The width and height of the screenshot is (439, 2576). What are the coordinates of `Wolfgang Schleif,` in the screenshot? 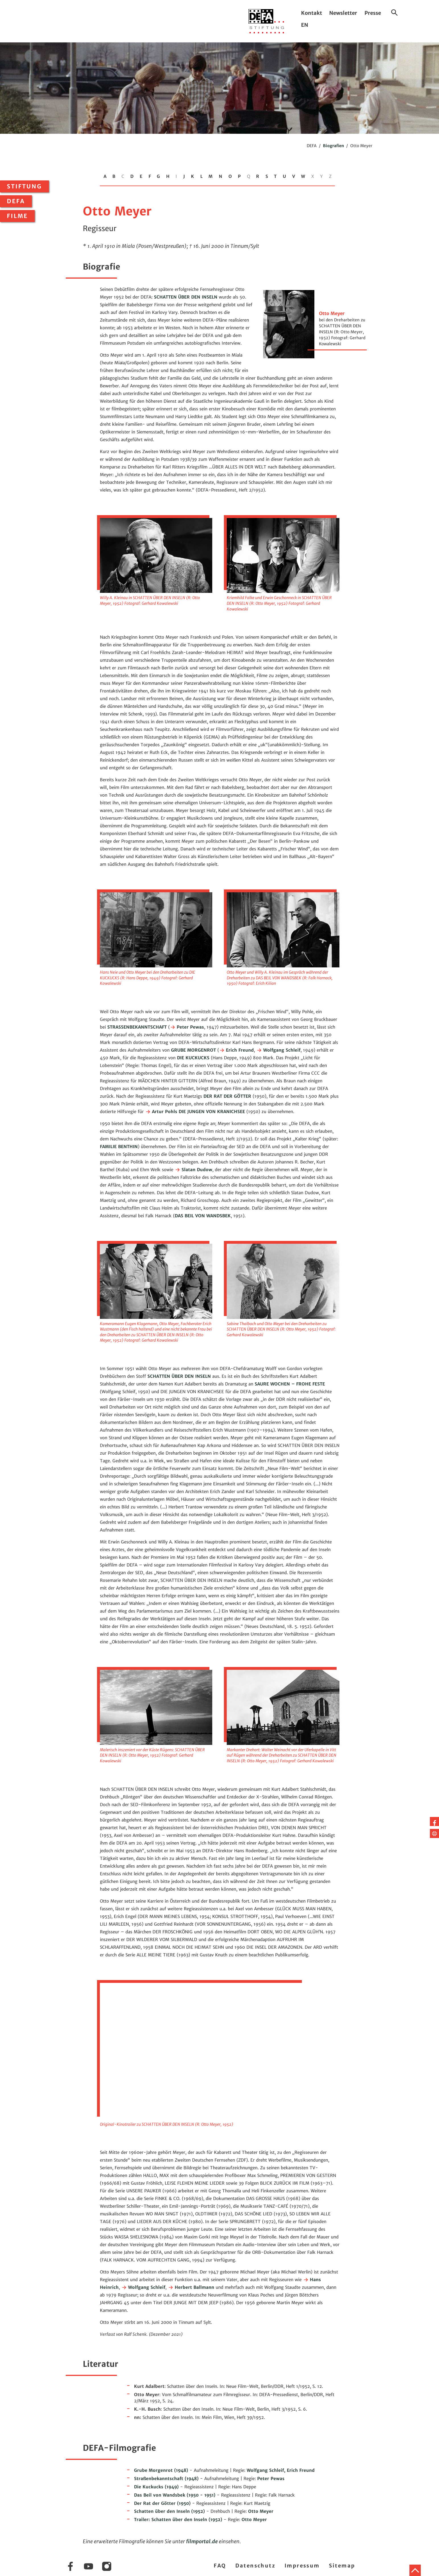 It's located at (267, 2470).